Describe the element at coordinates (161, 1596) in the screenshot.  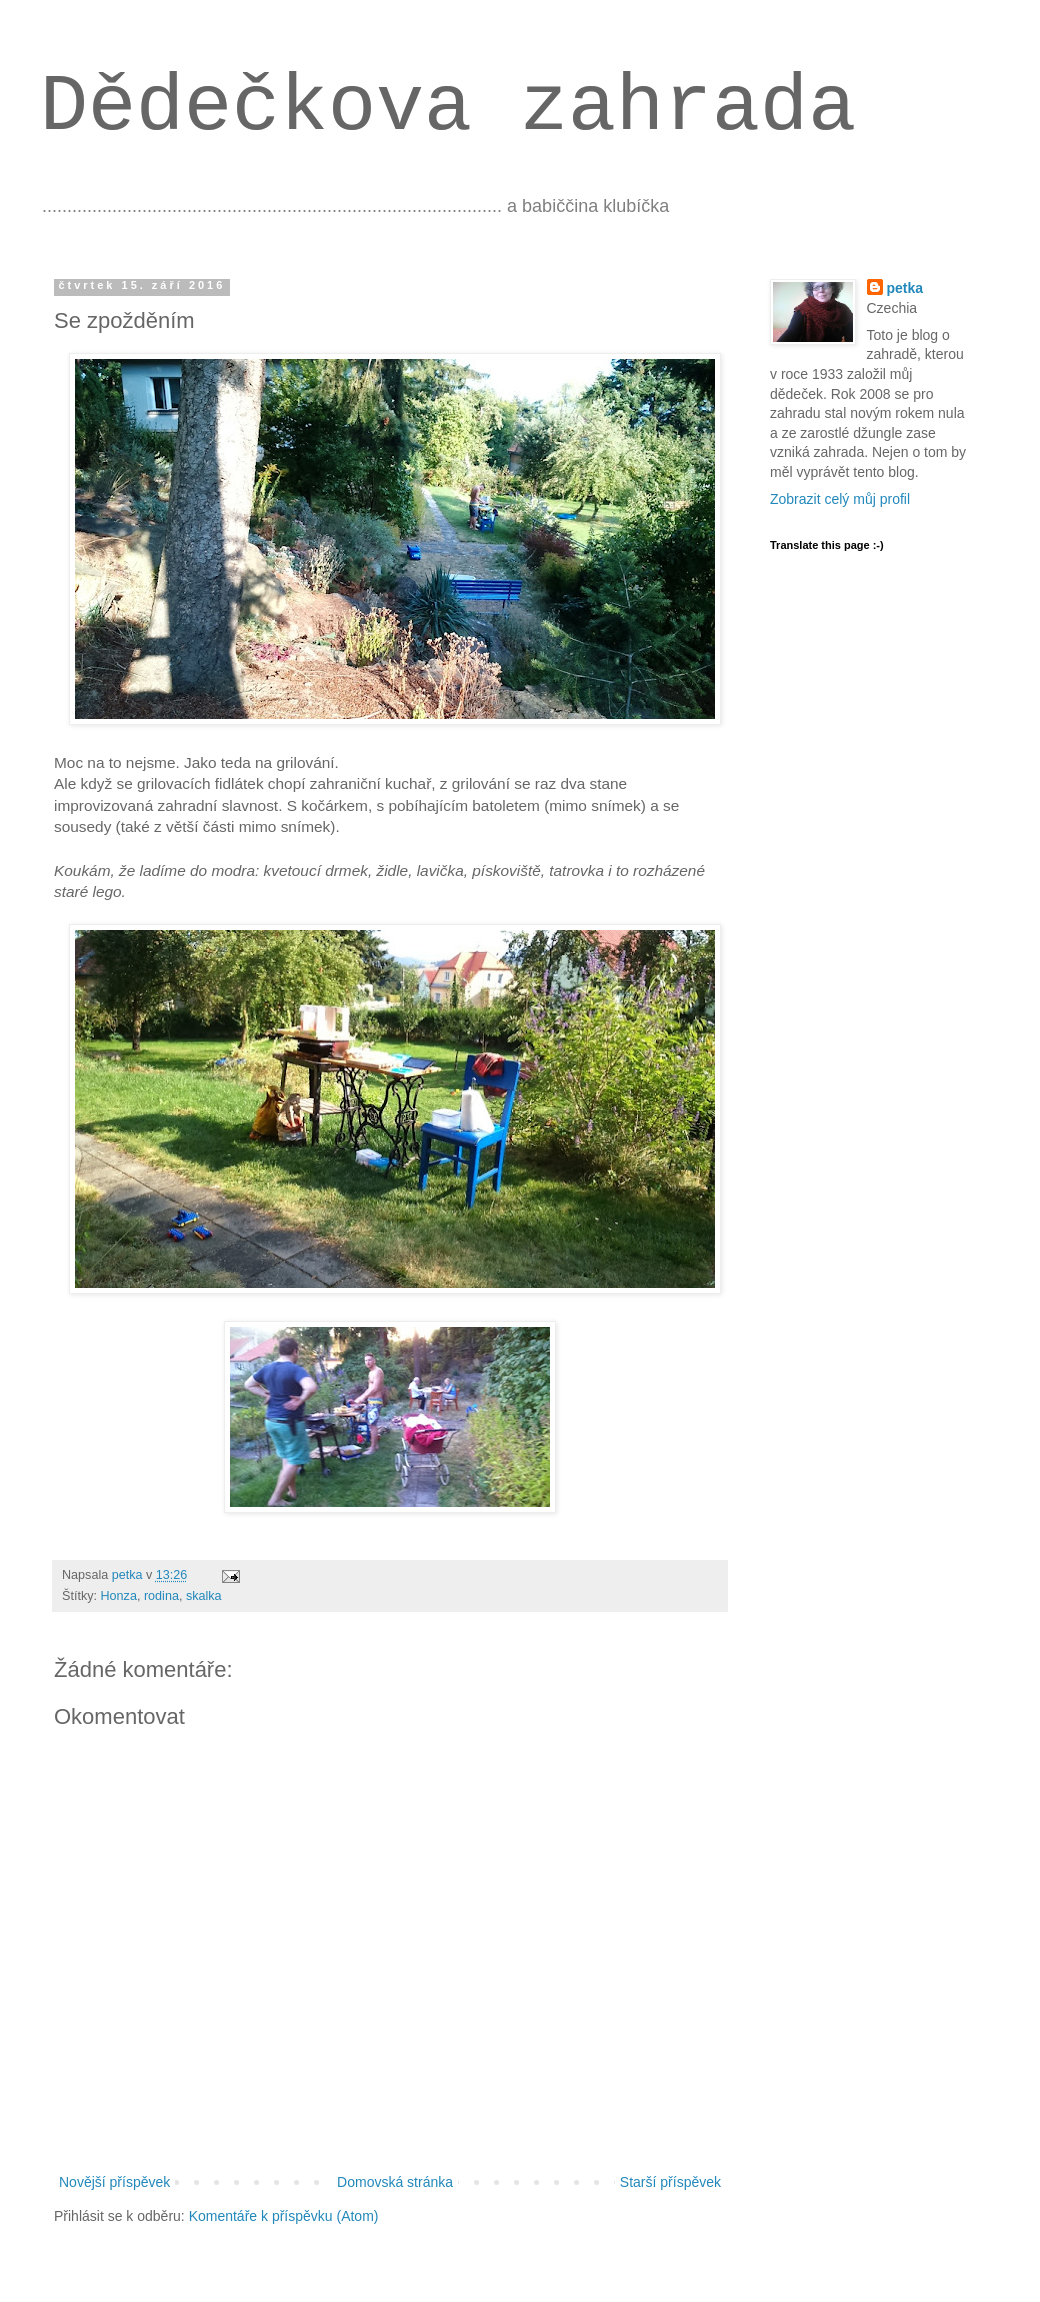
I see `rodina` at that location.